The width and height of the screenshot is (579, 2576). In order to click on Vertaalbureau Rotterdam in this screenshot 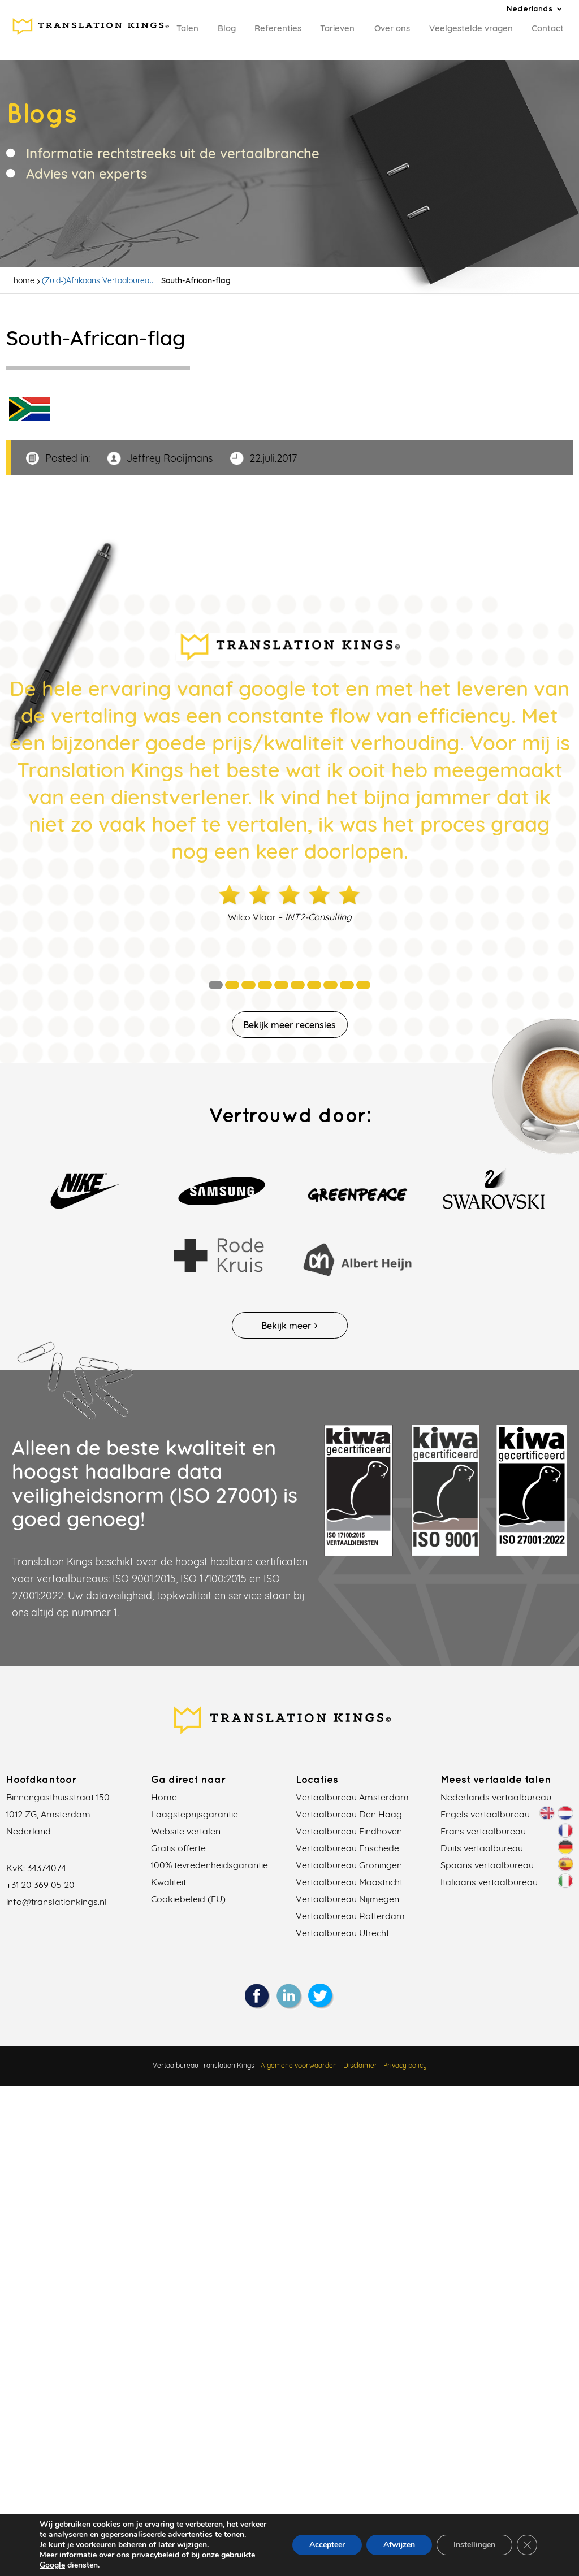, I will do `click(350, 1915)`.